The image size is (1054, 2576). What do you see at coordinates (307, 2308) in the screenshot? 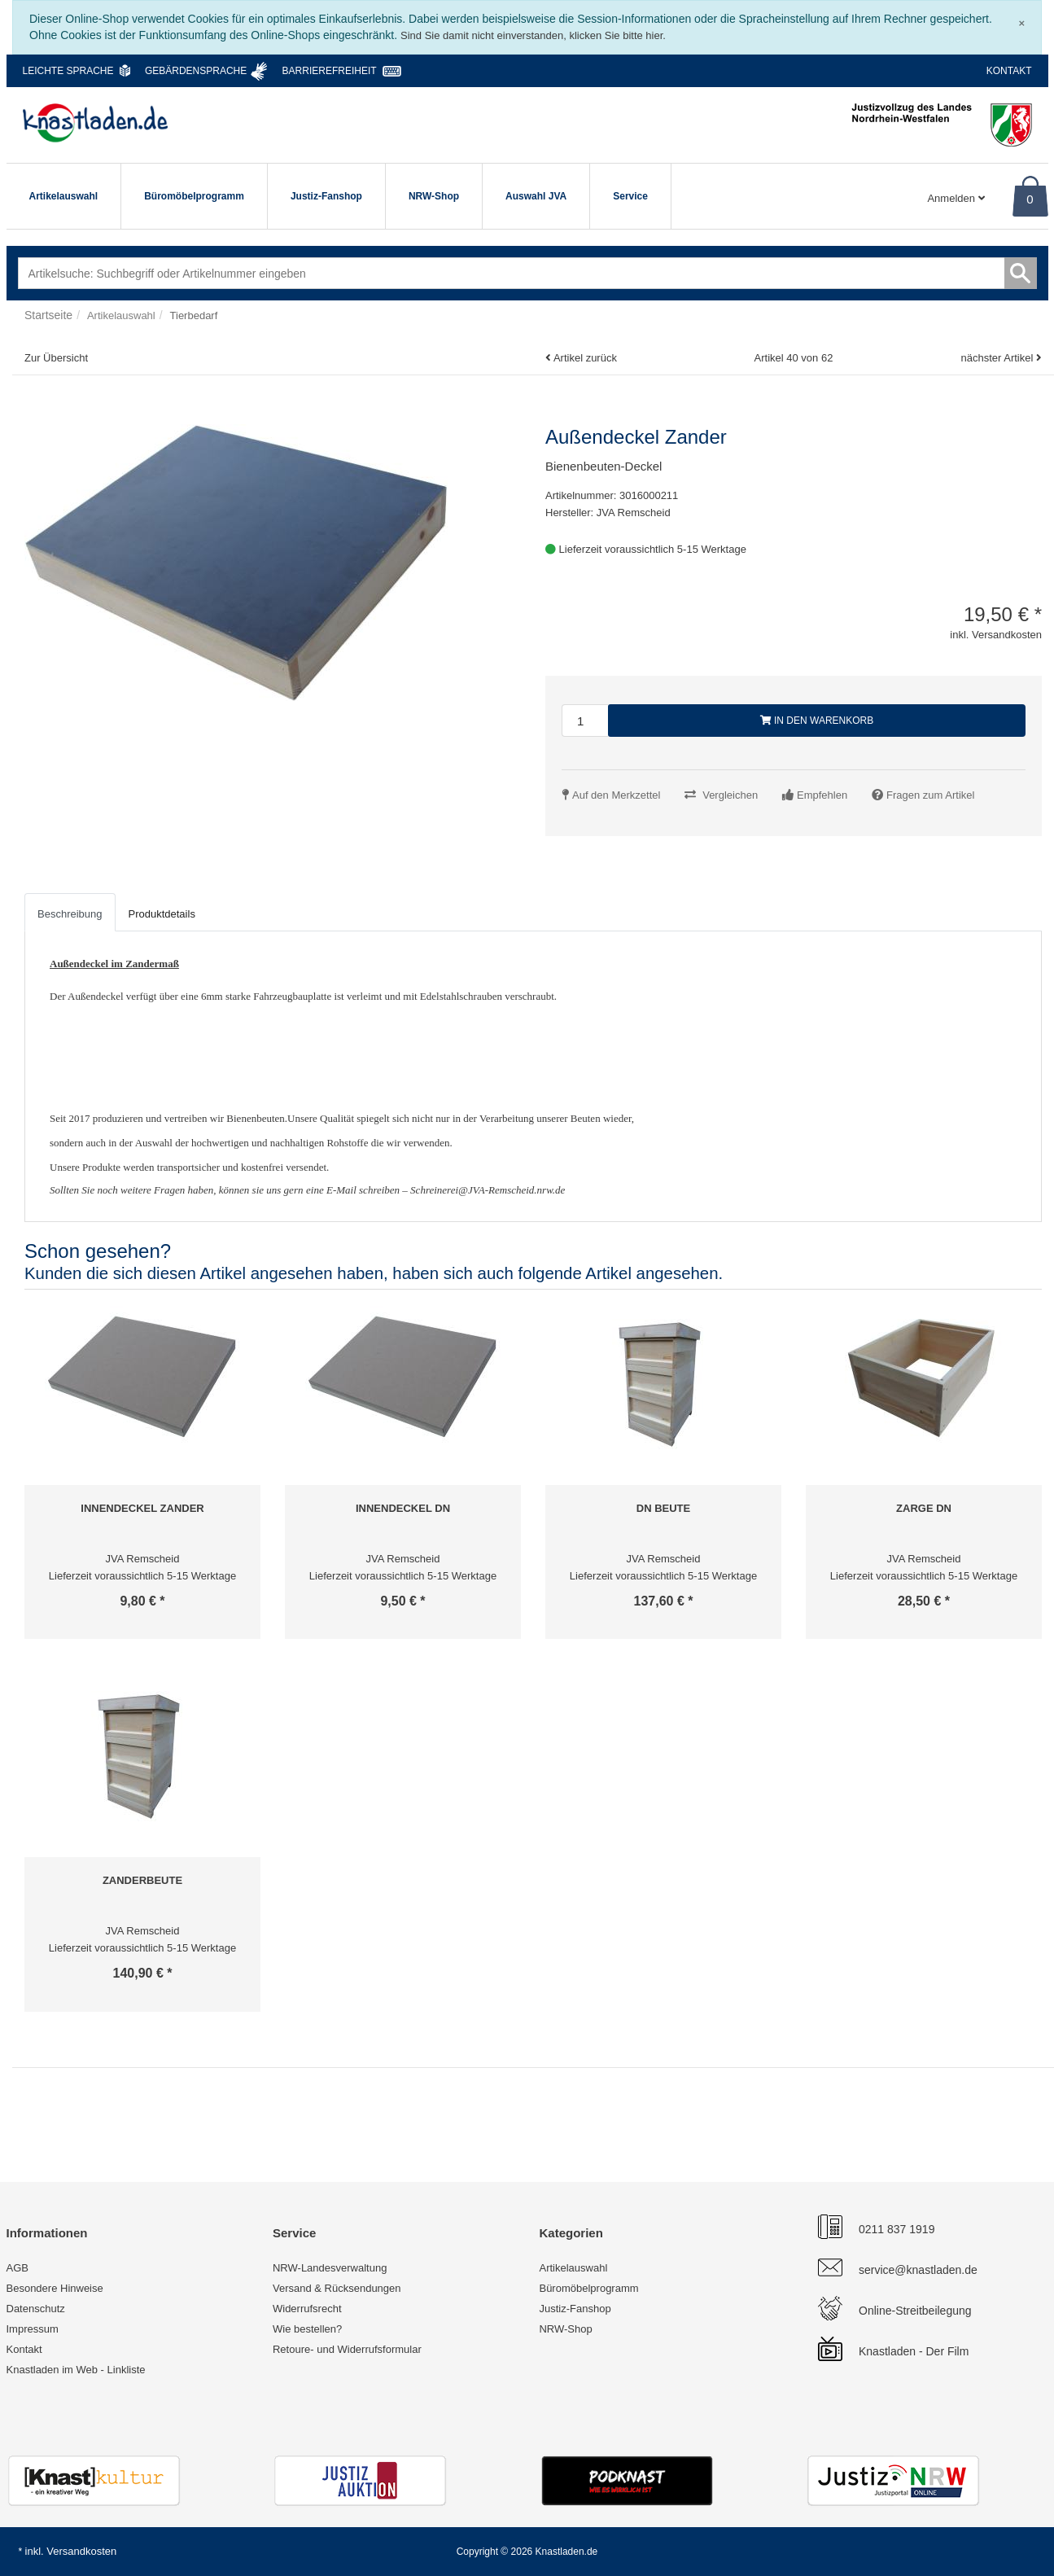
I see `Widerrufsrecht` at bounding box center [307, 2308].